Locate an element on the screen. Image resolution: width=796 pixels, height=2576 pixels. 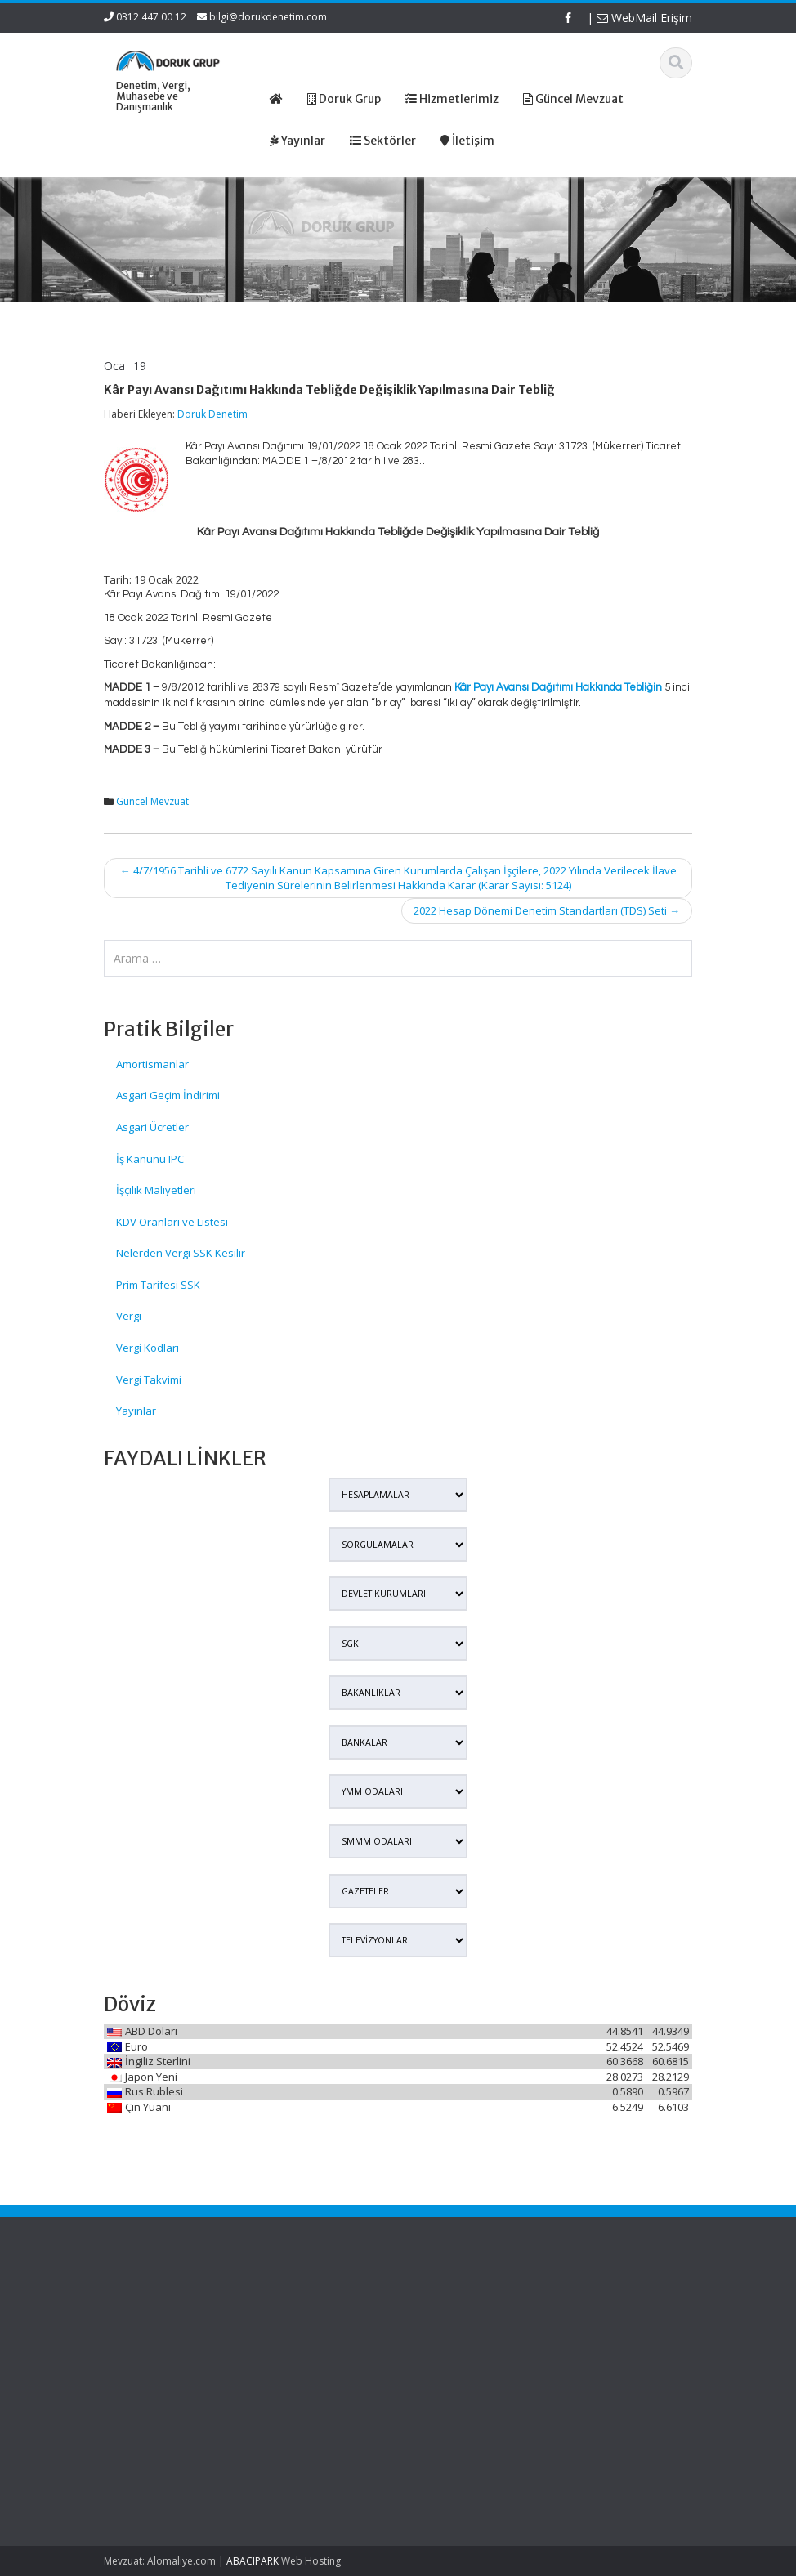
Prim Tarifesi SSK is located at coordinates (158, 1284).